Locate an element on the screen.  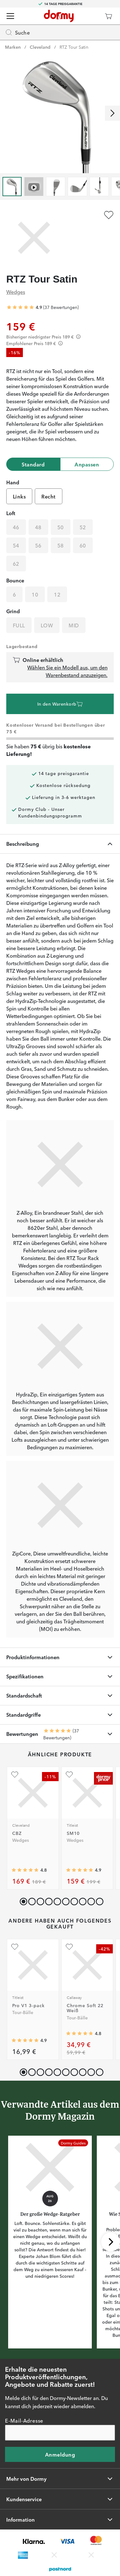
Marken is located at coordinates (13, 47).